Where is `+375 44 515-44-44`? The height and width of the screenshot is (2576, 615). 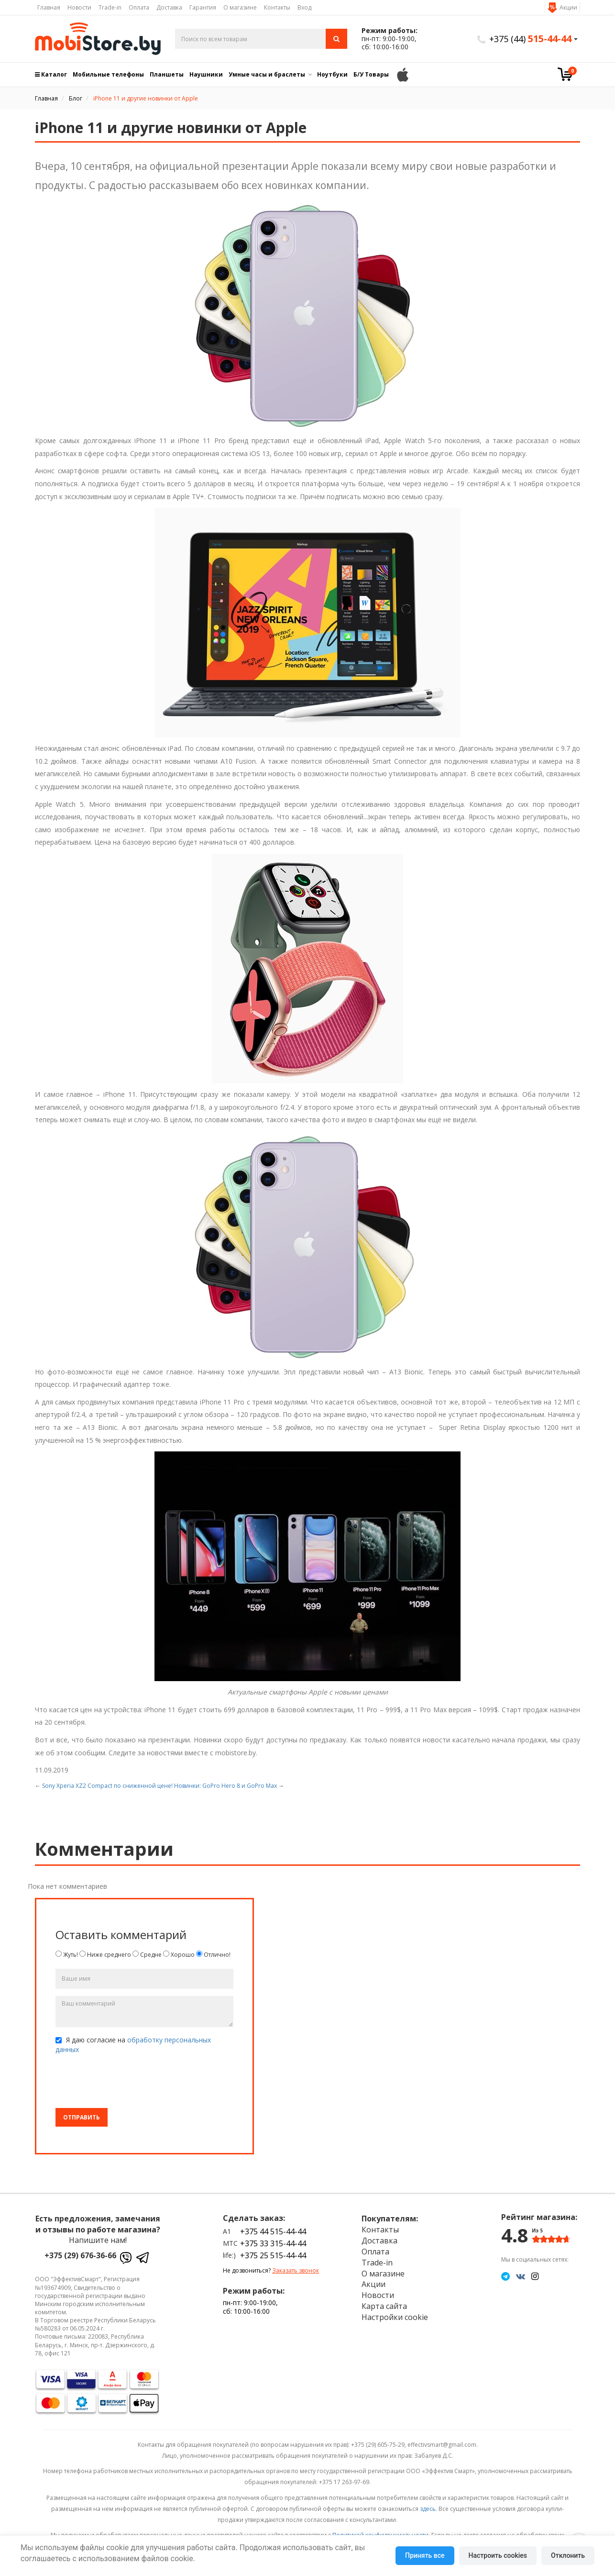
+375 44 515-44-44 is located at coordinates (273, 2231).